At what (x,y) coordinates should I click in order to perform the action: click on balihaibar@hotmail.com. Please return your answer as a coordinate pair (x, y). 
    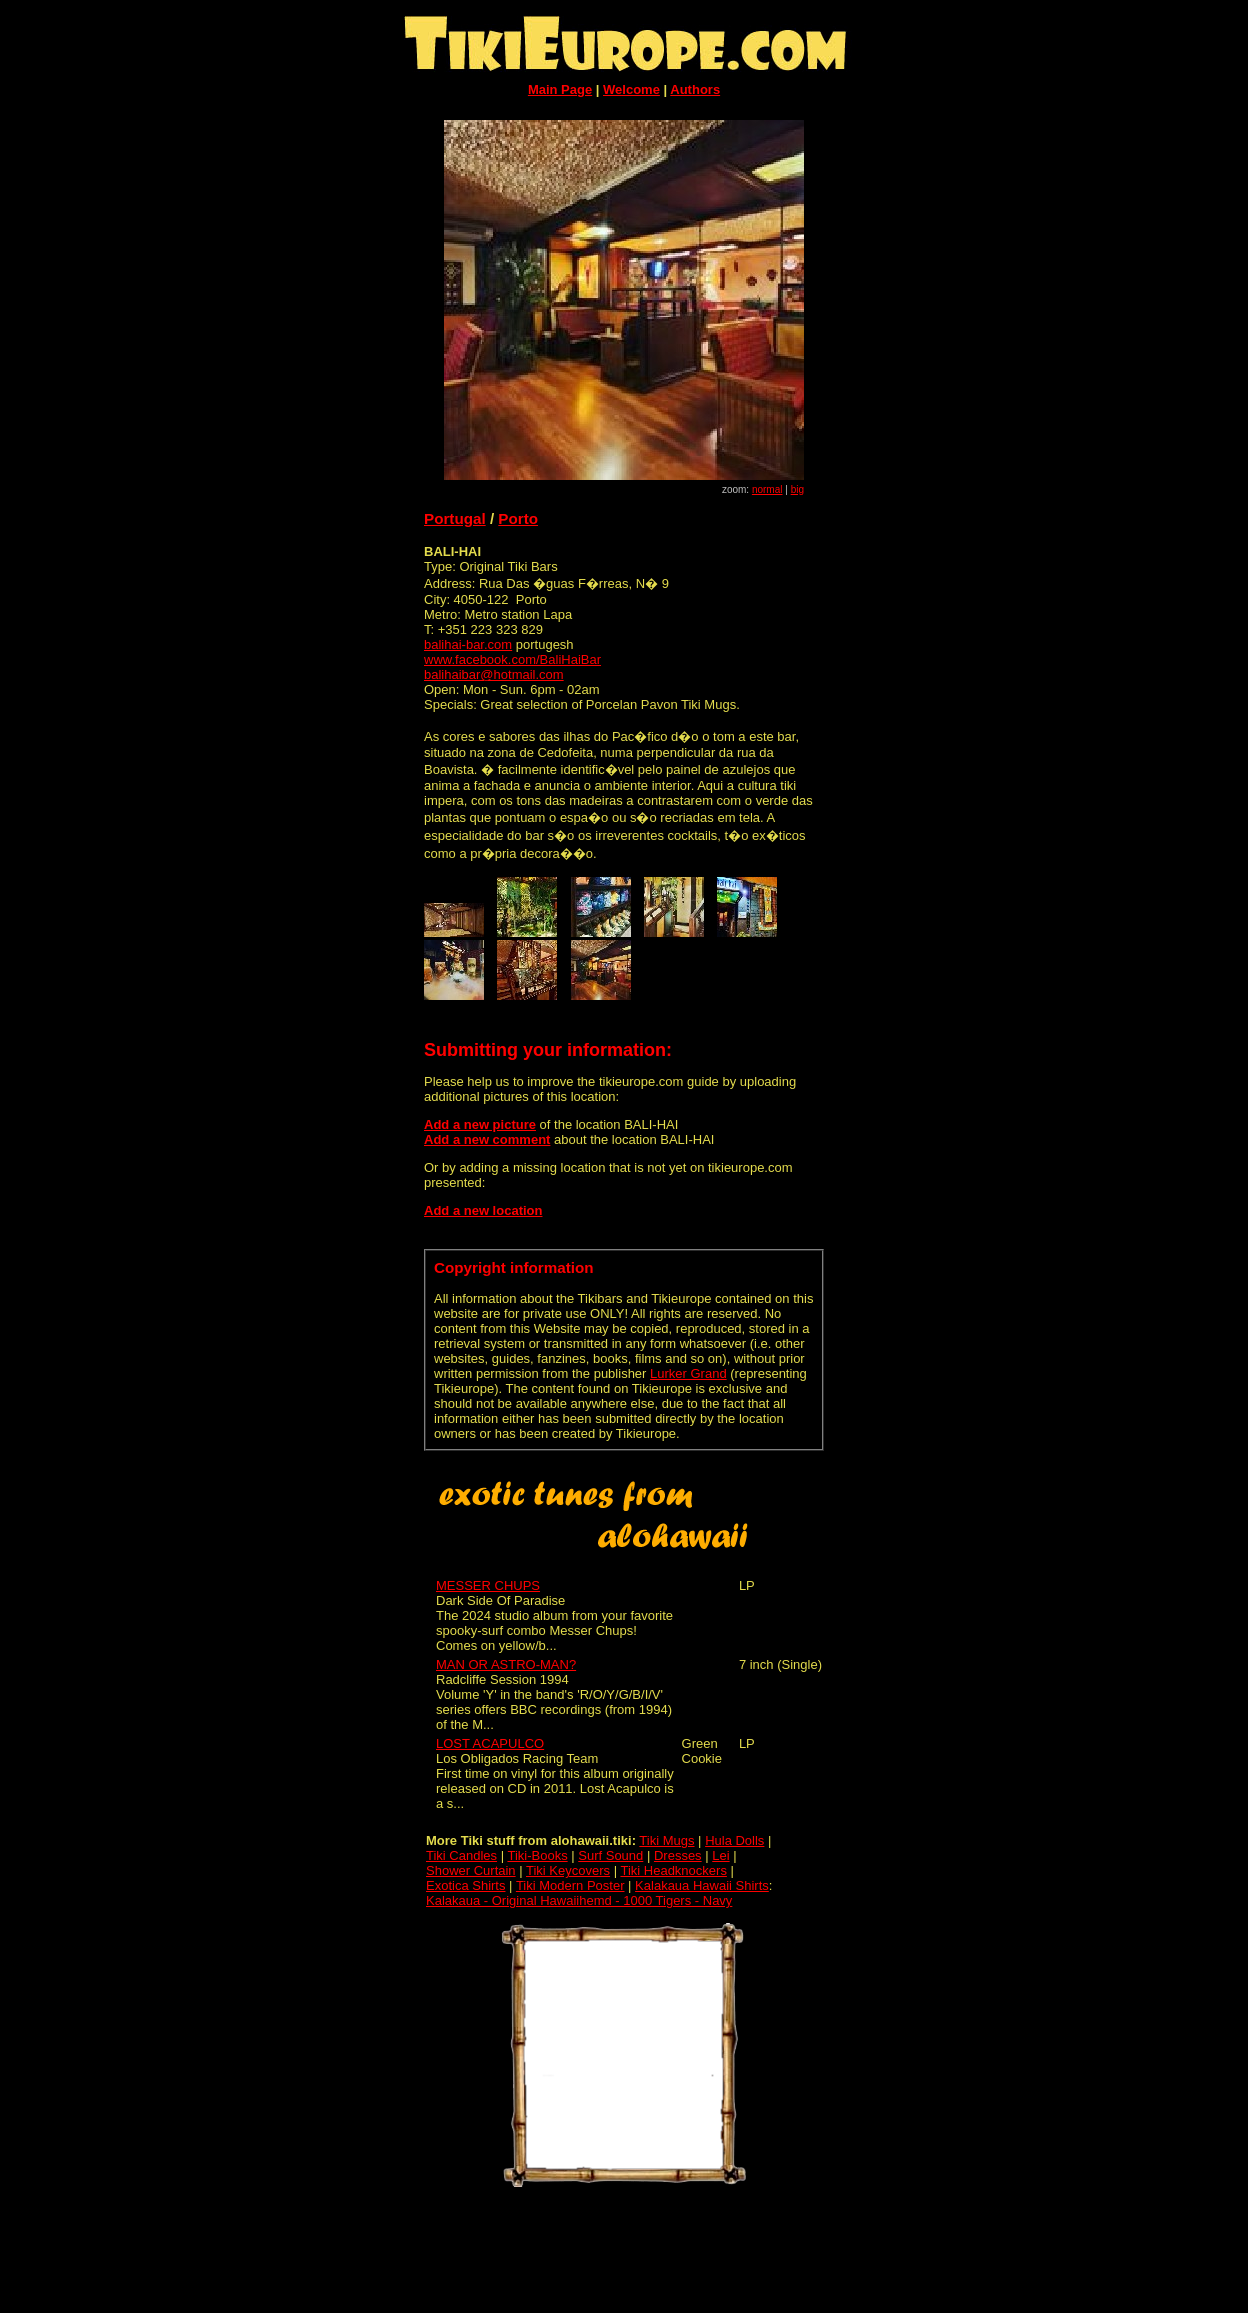
    Looking at the image, I should click on (494, 674).